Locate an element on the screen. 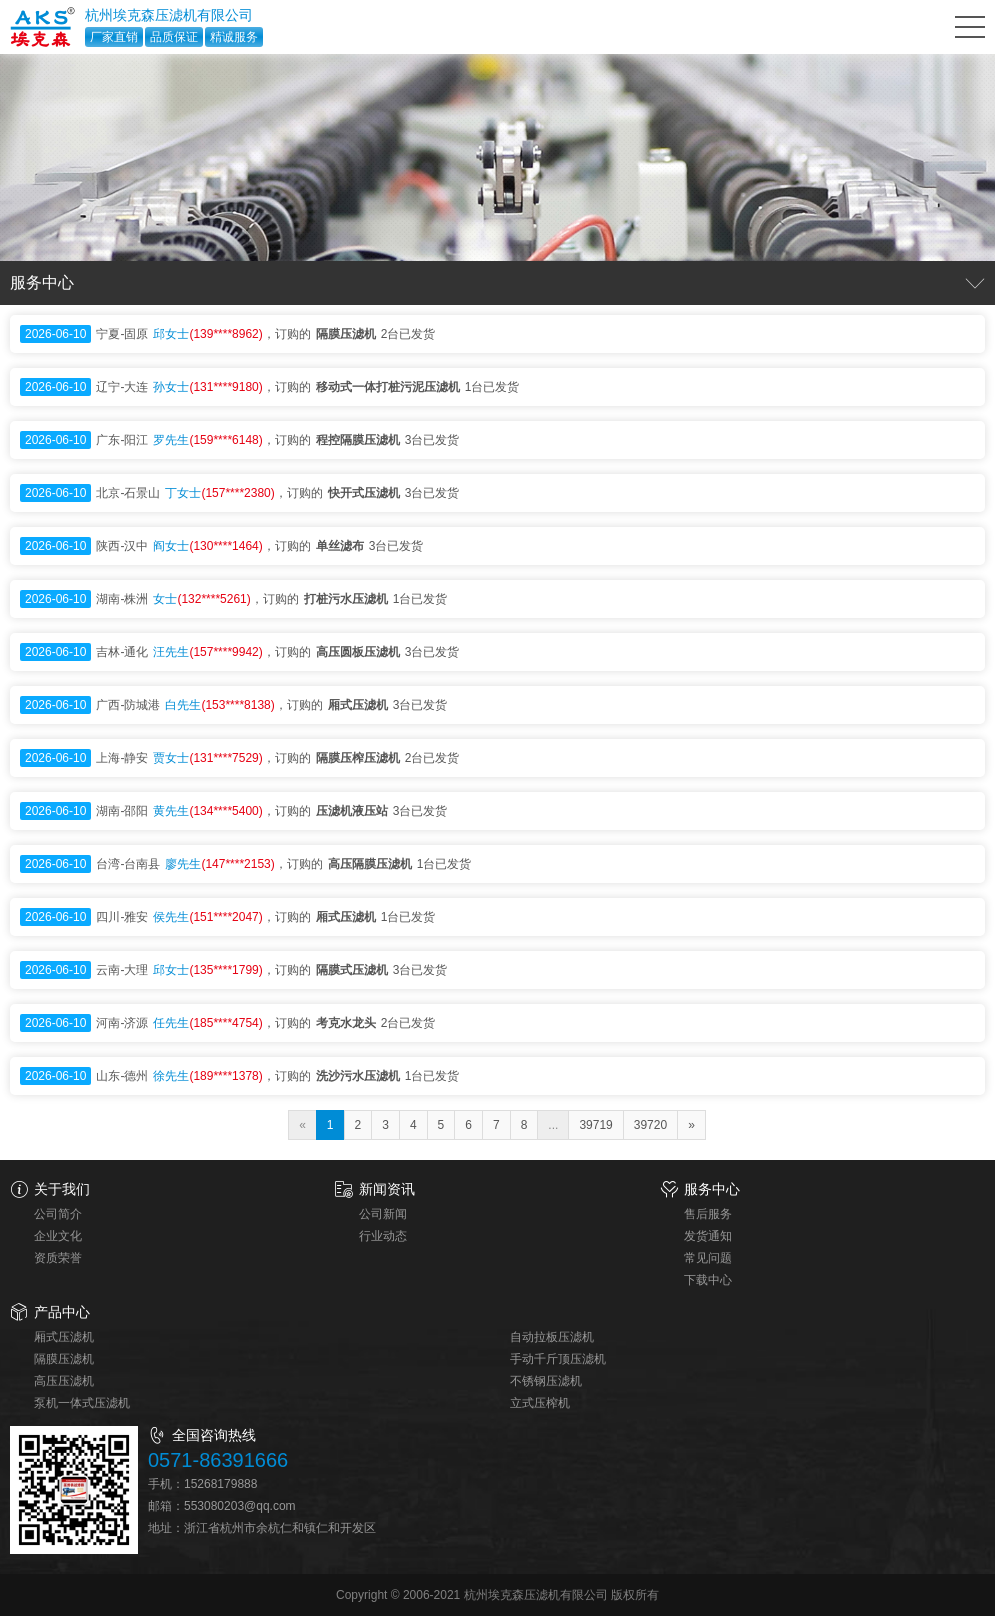  关于我们 is located at coordinates (62, 1189).